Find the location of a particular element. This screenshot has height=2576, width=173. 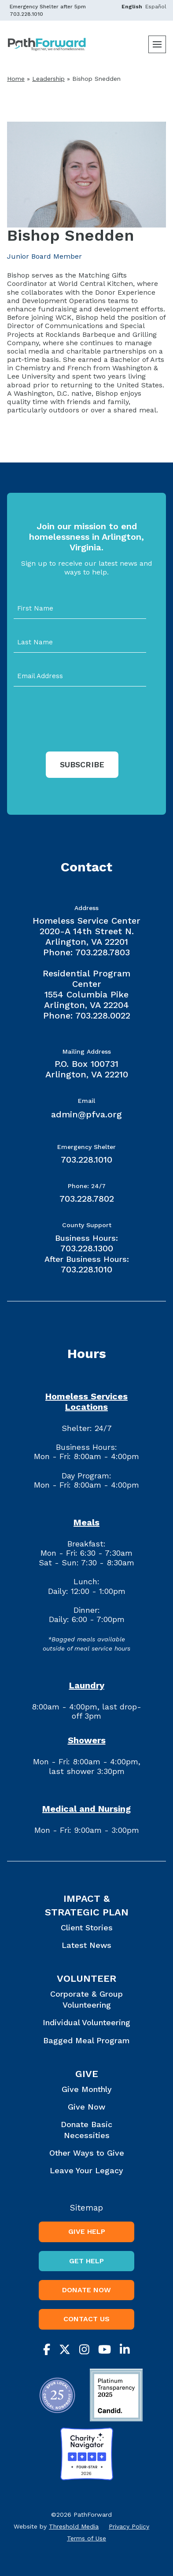

Latest News is located at coordinates (86, 1945).